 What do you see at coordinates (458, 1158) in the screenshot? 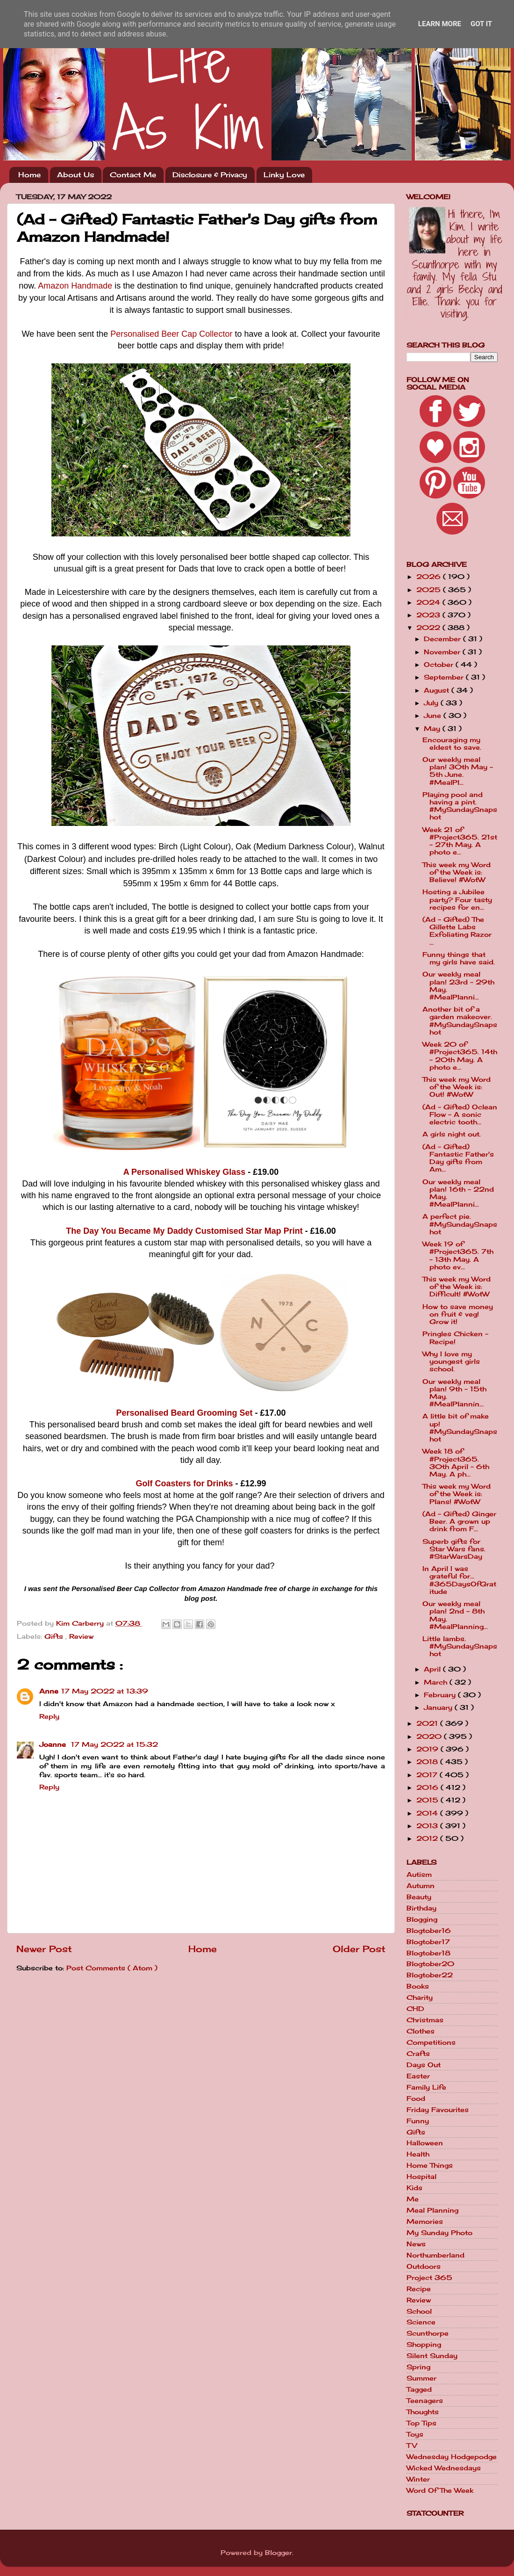
I see `(Ad - Gifted) Fantastic Father's Day gifts from Am...` at bounding box center [458, 1158].